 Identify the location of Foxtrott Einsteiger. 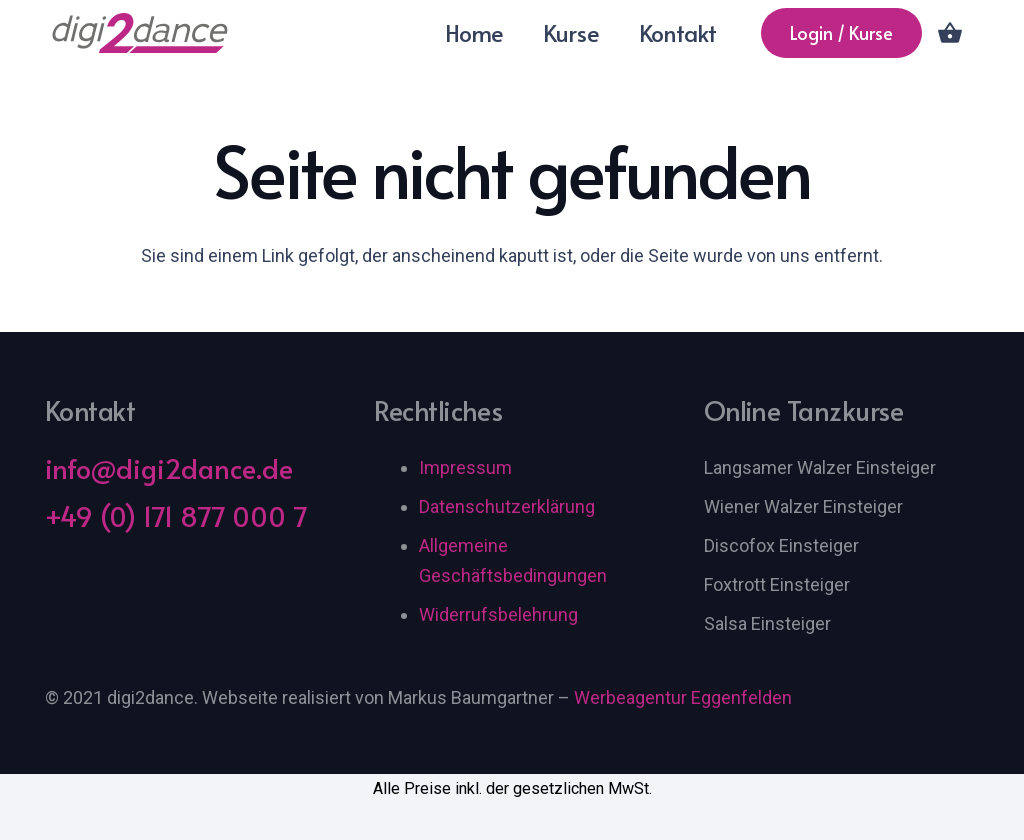
(777, 584).